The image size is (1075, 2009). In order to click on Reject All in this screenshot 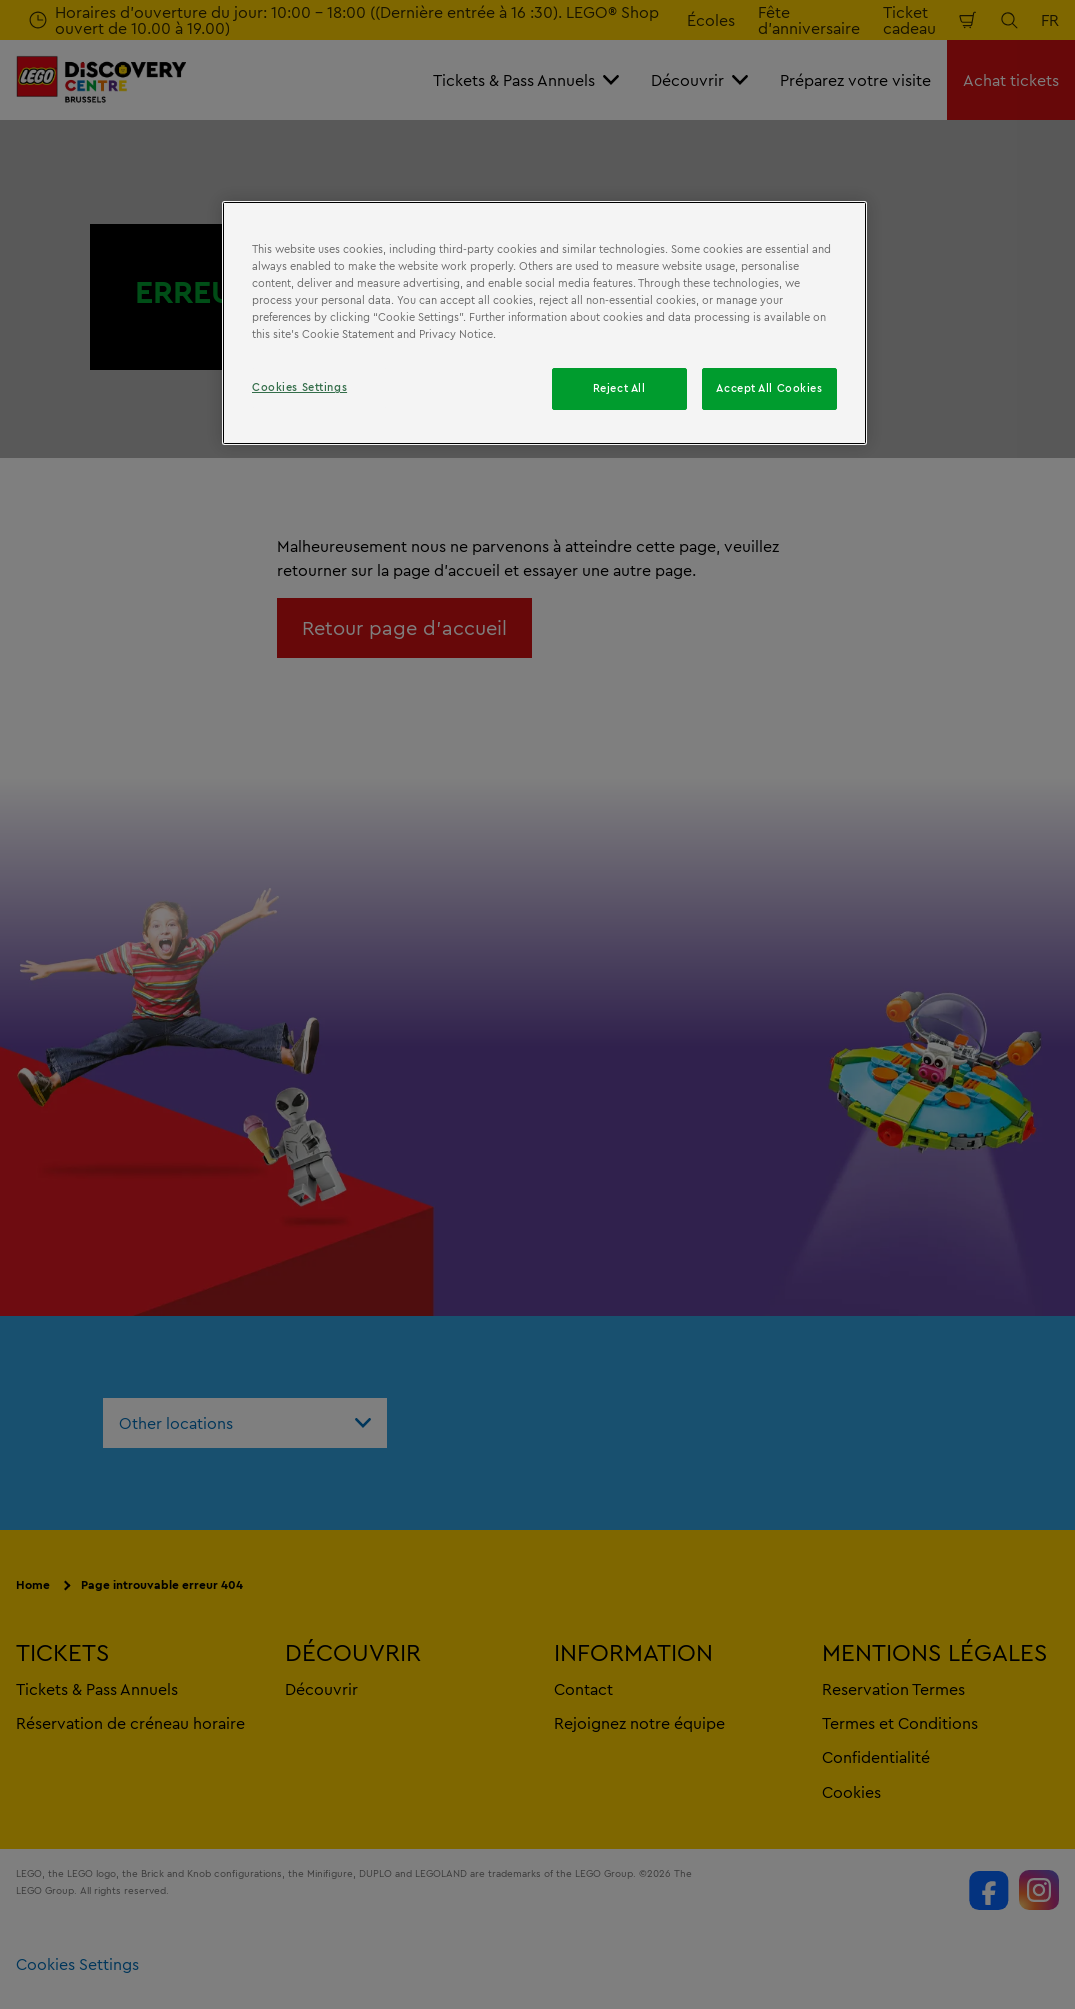, I will do `click(619, 388)`.